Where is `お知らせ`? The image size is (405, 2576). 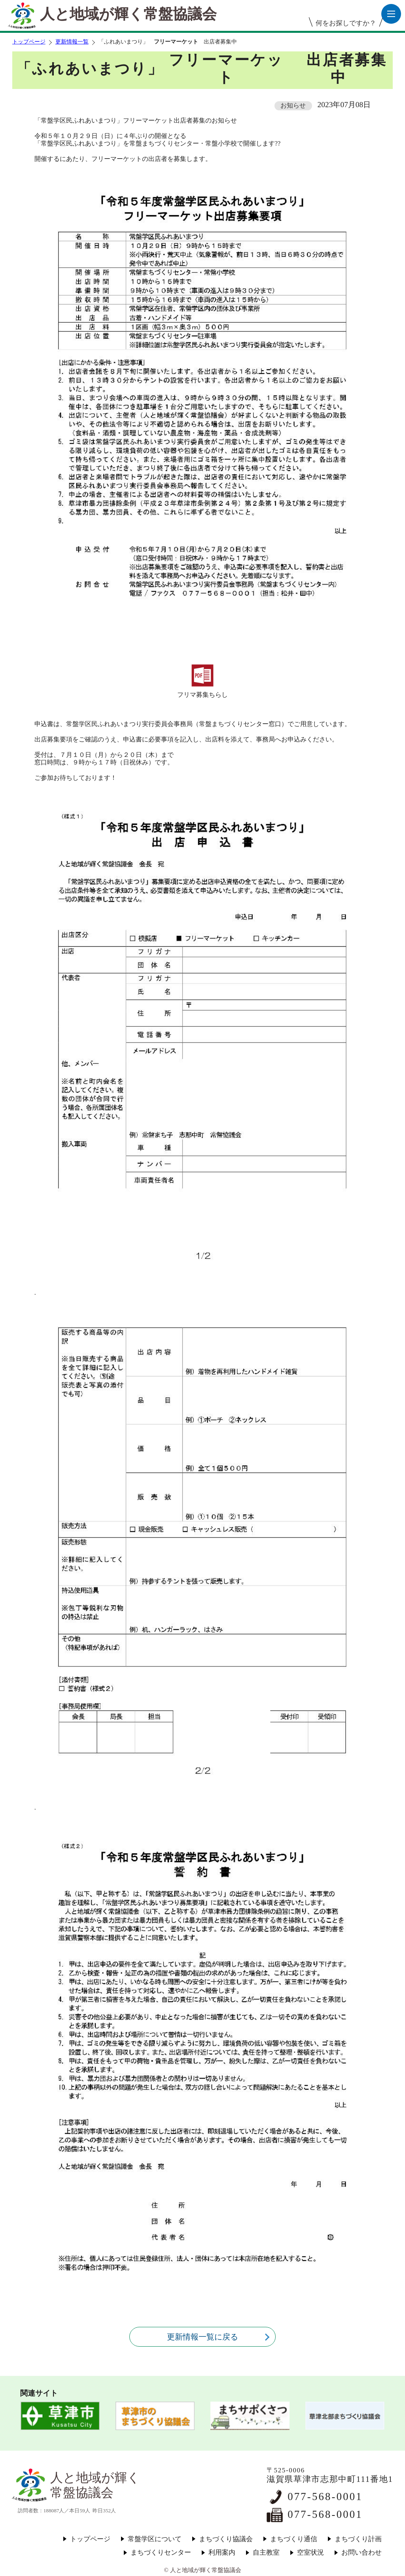
お知らせ is located at coordinates (293, 105).